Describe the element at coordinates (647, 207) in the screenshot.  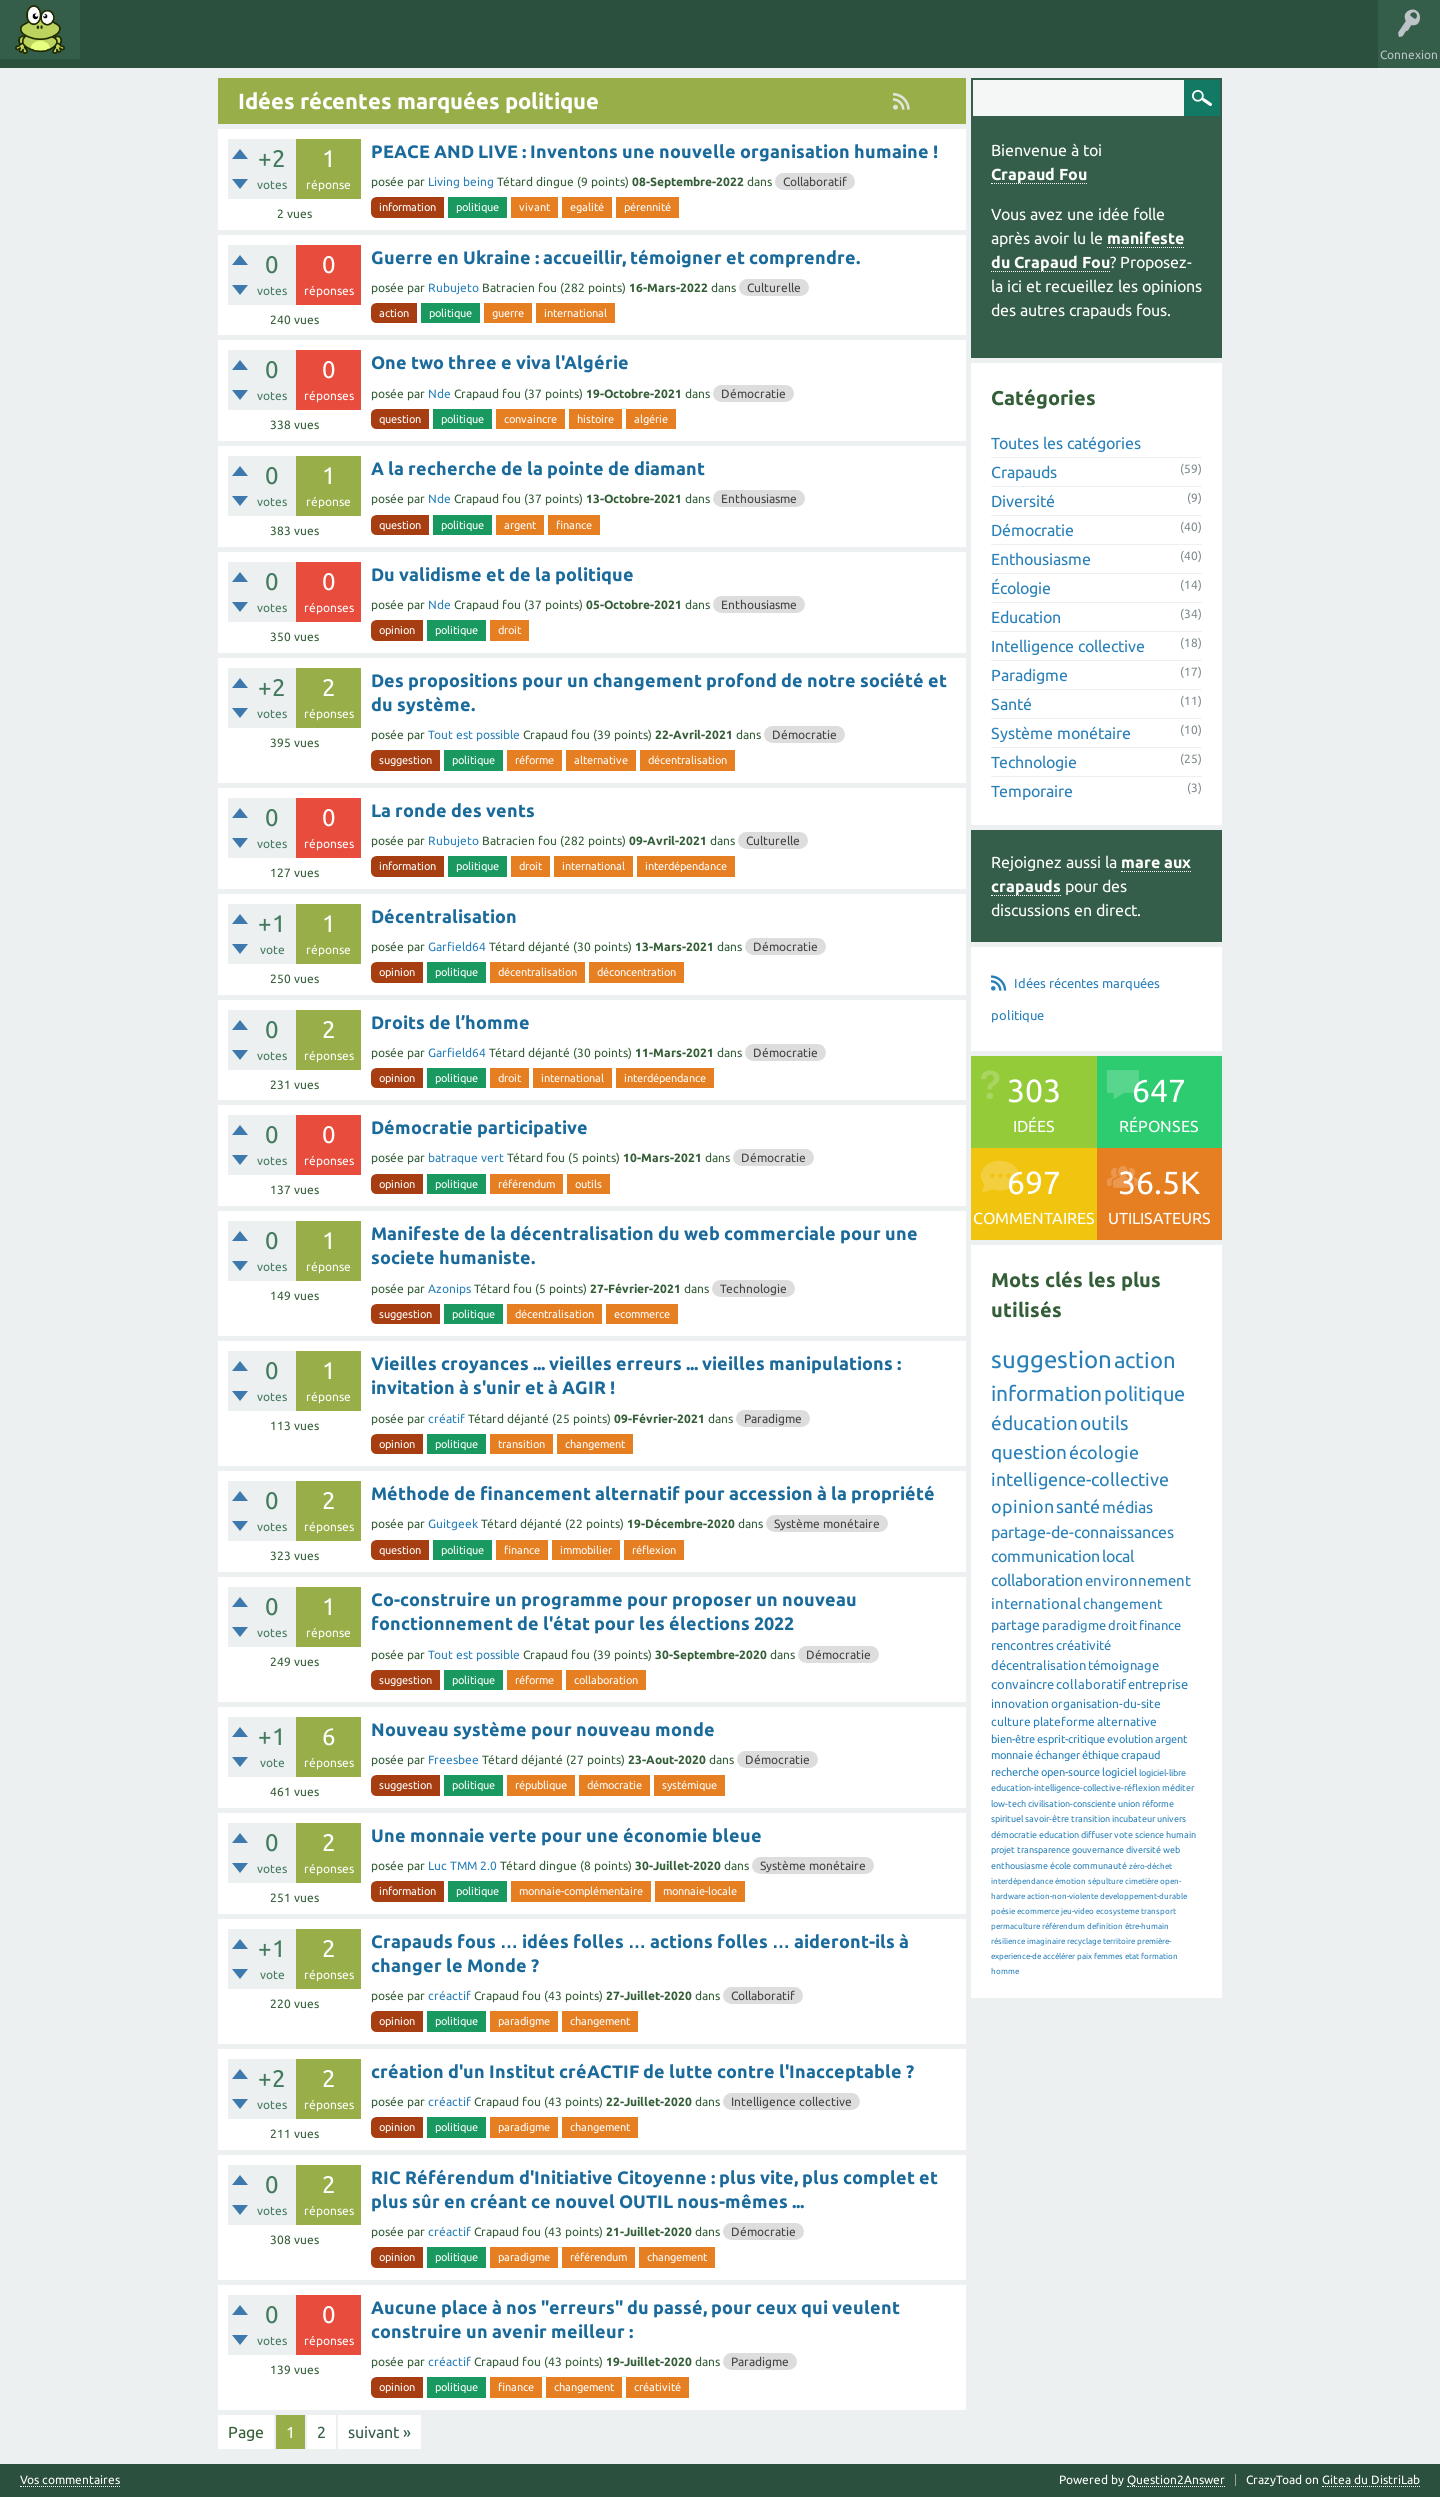
I see `pérennité` at that location.